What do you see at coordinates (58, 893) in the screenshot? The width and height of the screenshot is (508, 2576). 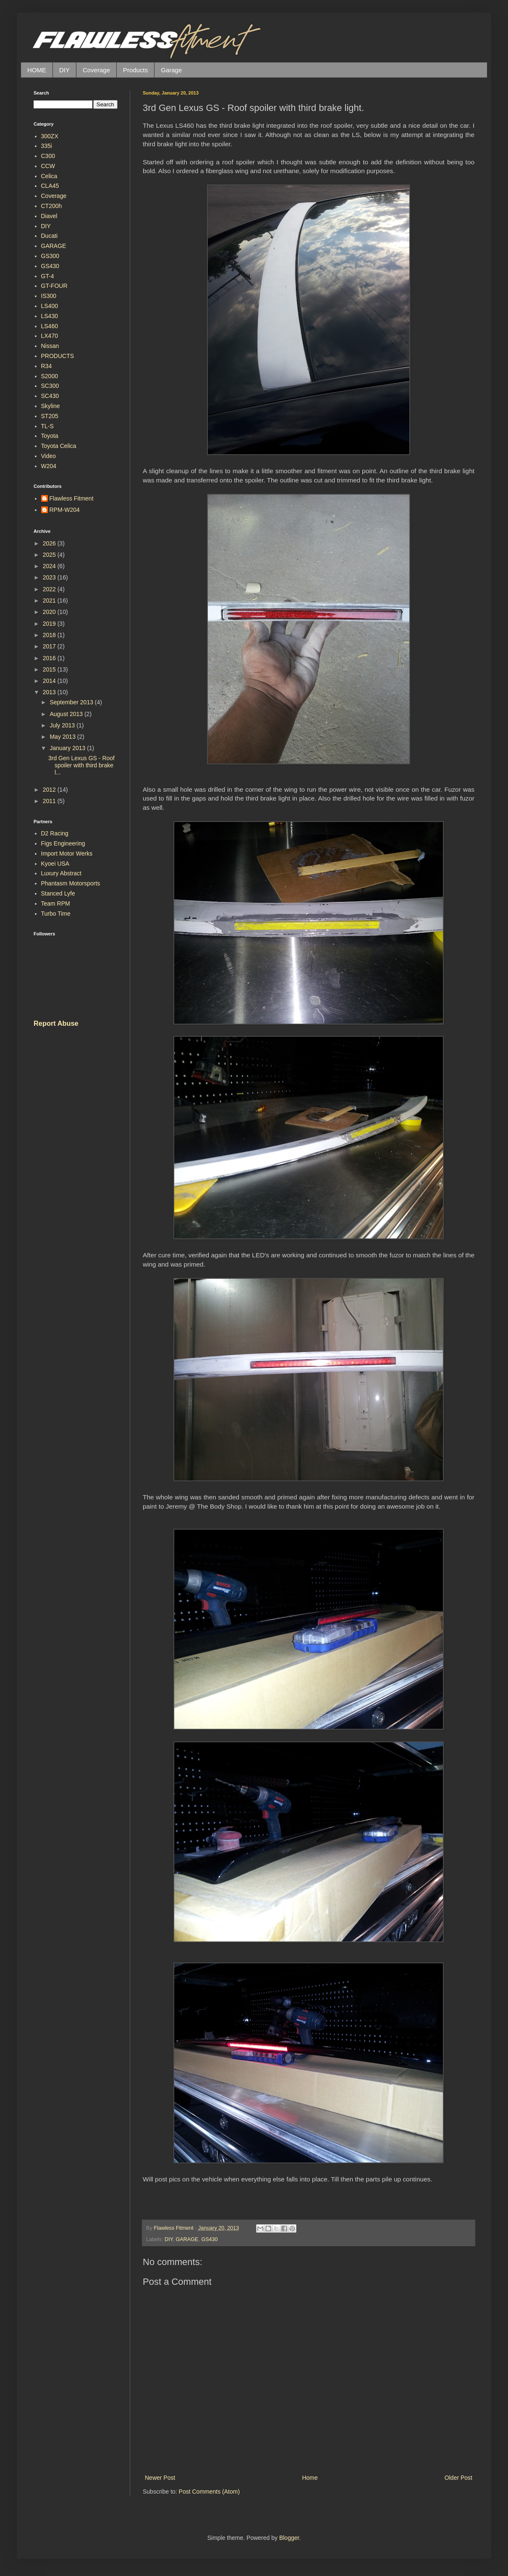 I see `Stanced Lyfe` at bounding box center [58, 893].